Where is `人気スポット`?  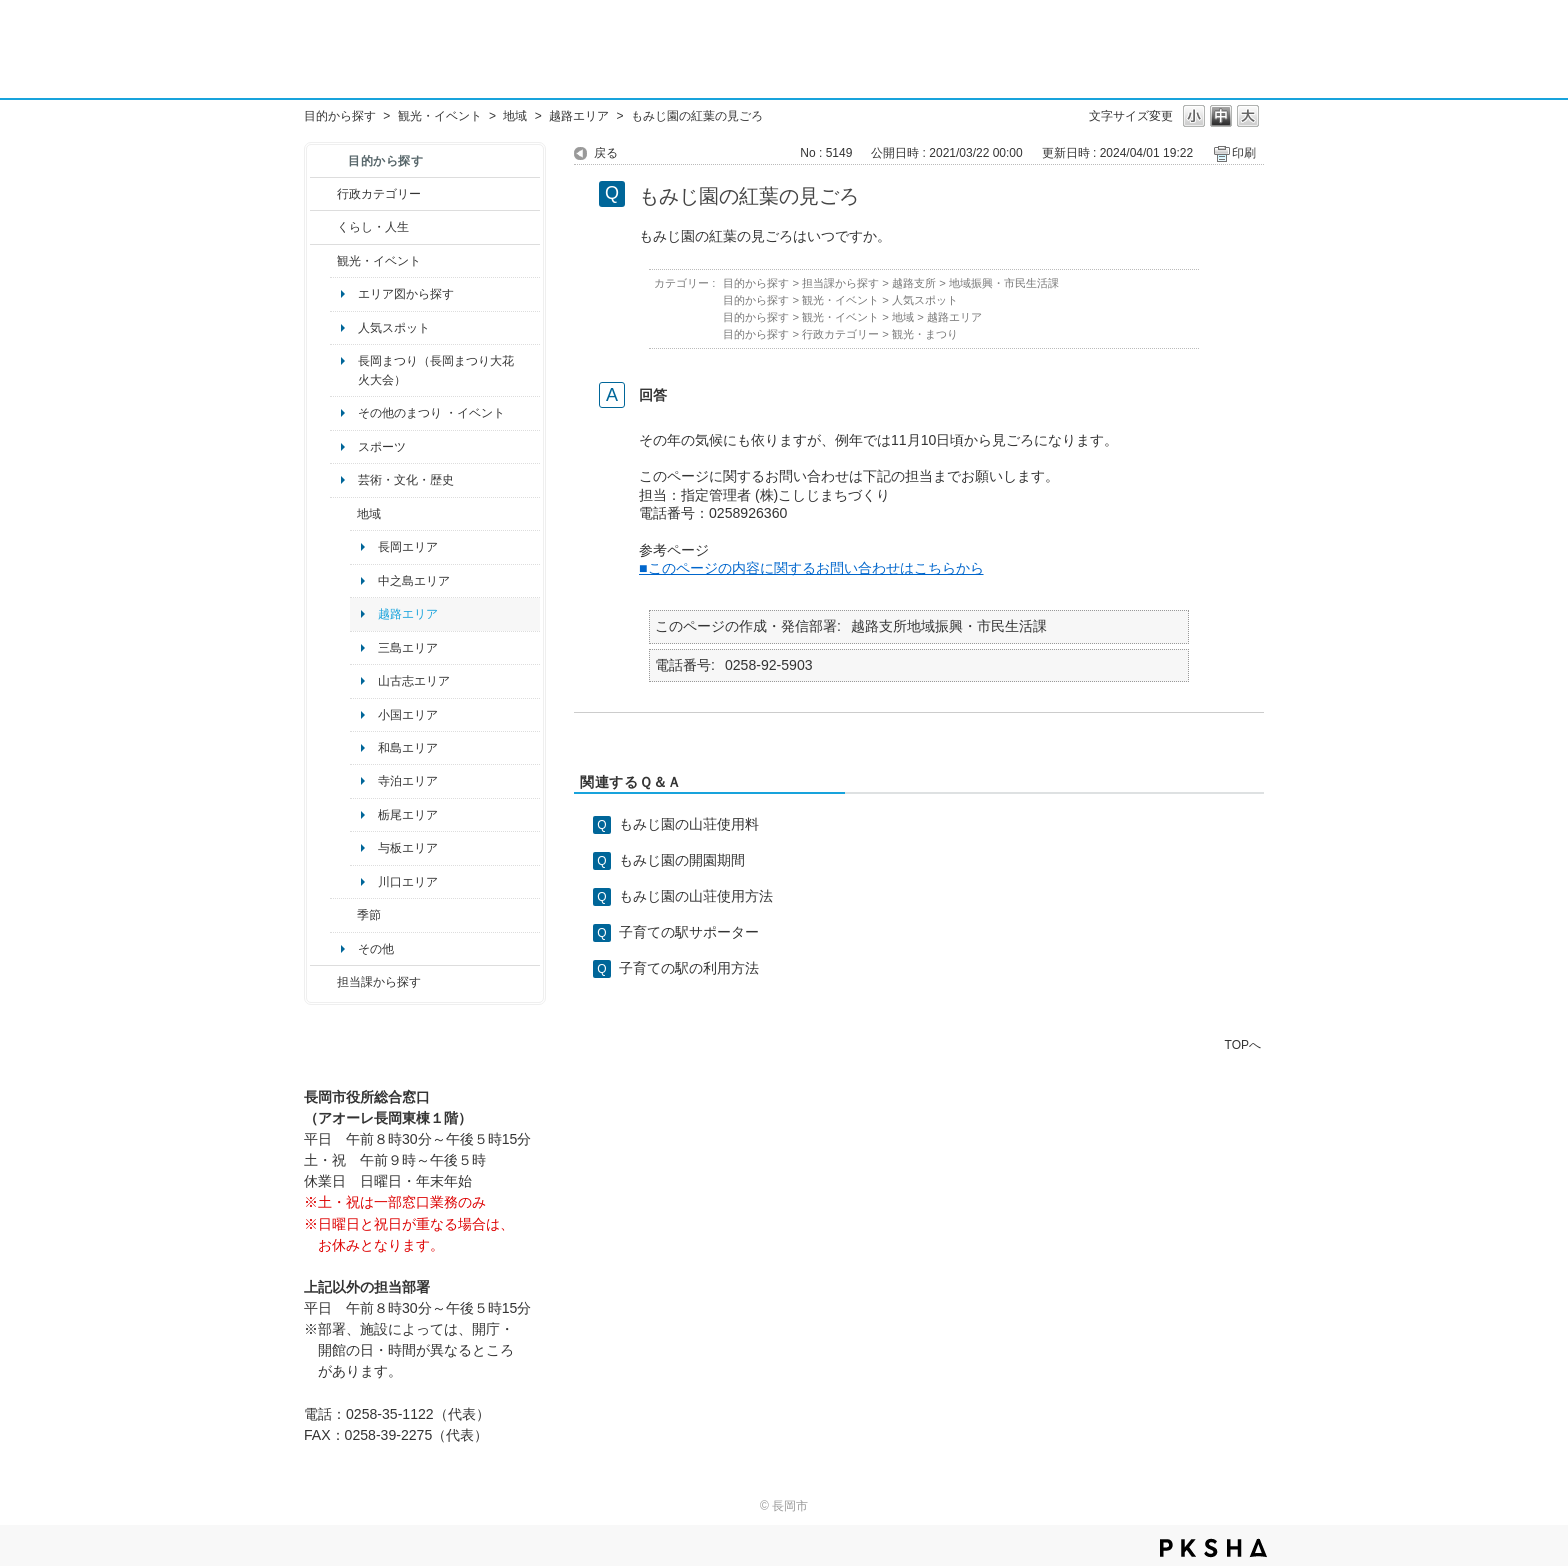 人気スポット is located at coordinates (394, 328).